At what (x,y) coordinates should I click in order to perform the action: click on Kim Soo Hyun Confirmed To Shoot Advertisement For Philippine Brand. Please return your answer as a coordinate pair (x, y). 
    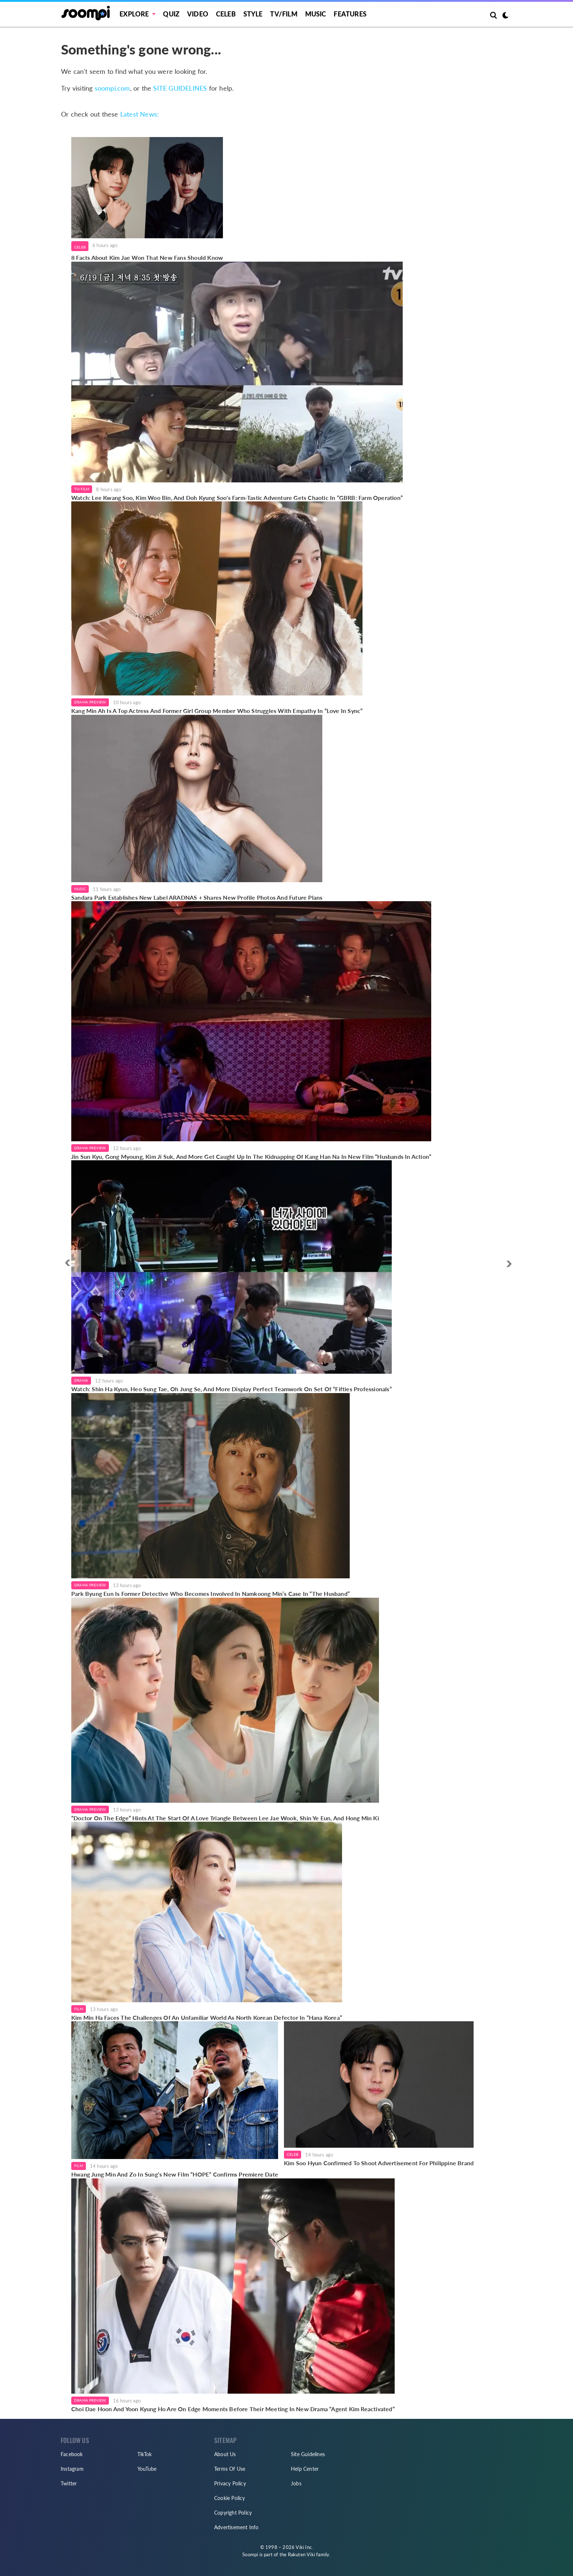
    Looking at the image, I should click on (379, 2162).